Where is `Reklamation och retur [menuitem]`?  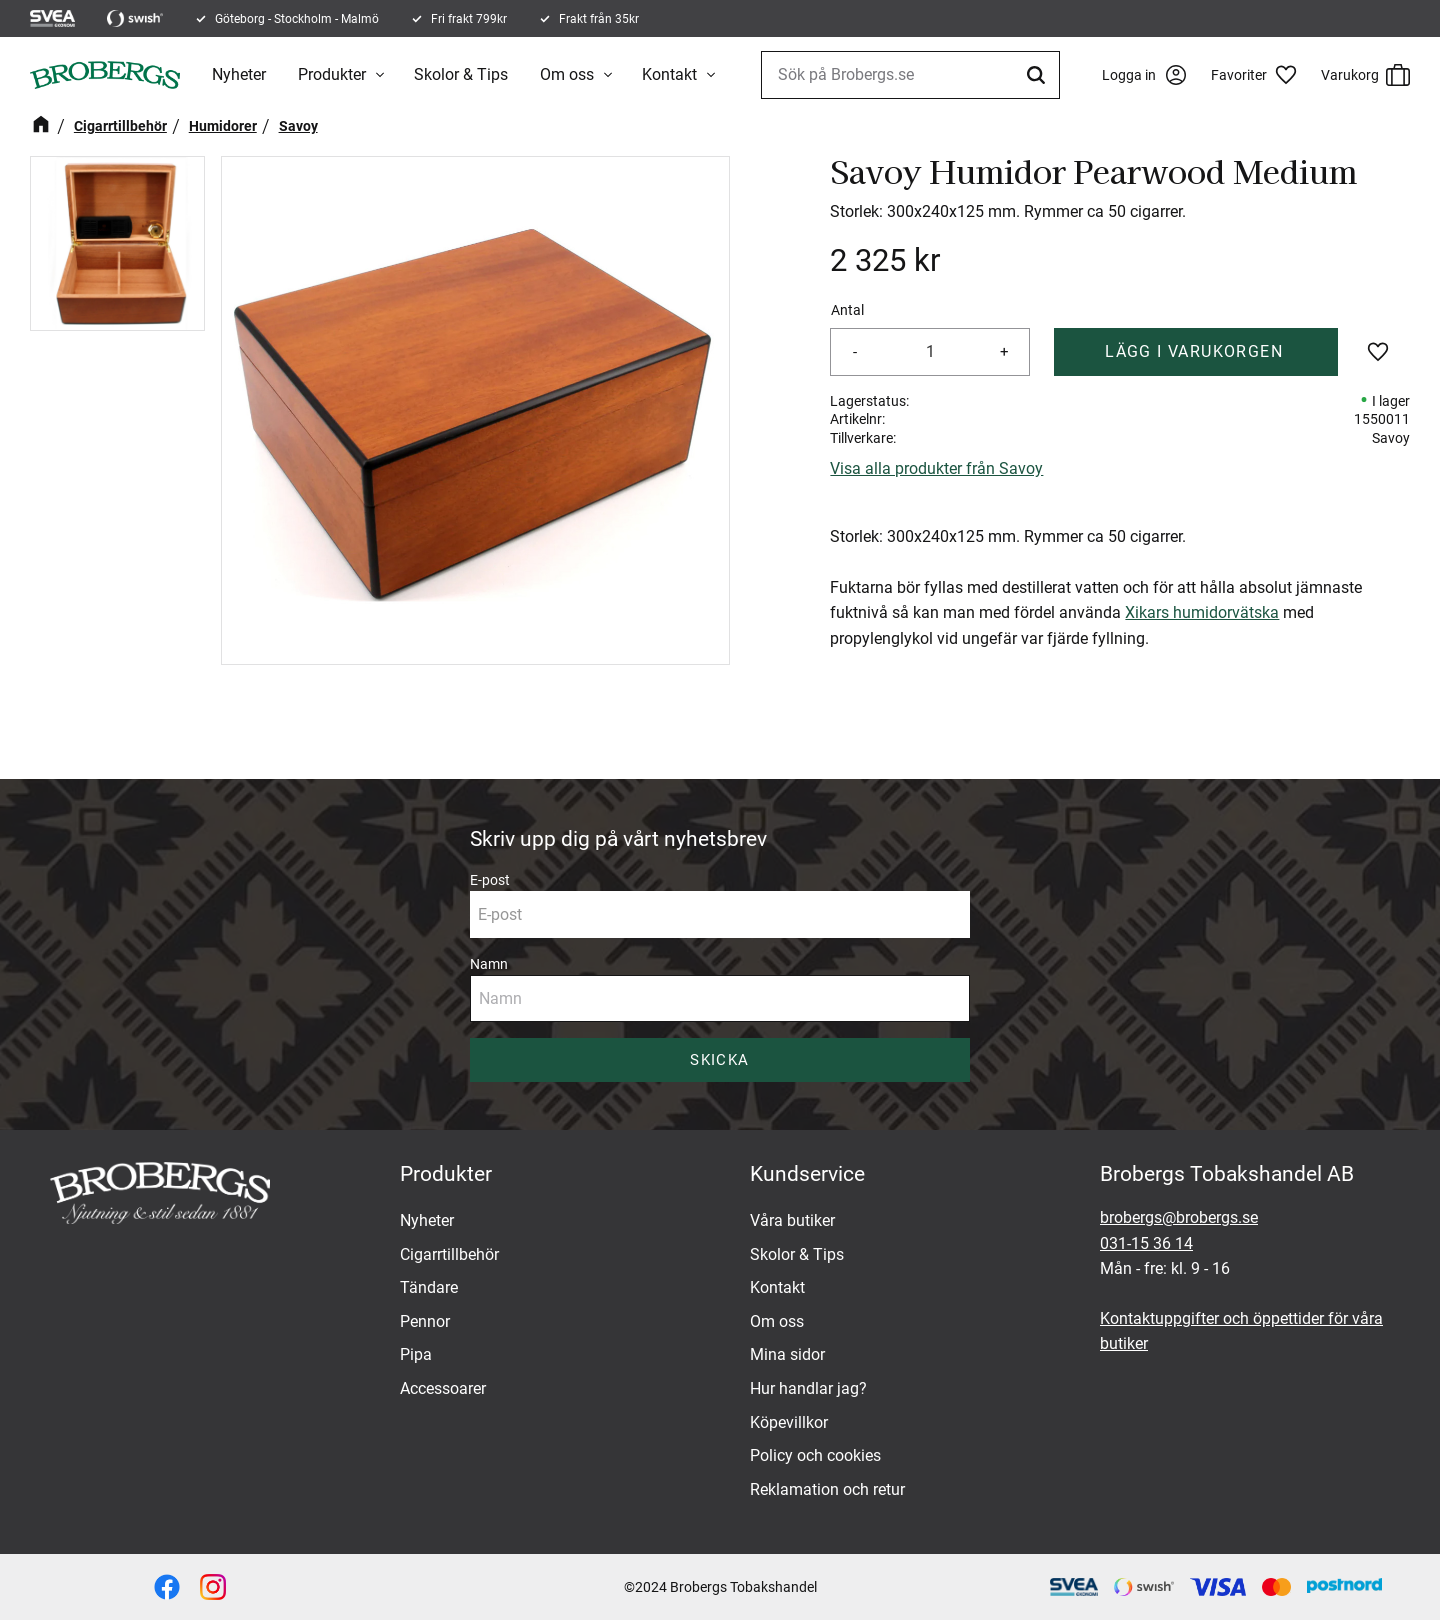 Reklamation och retur [menuitem] is located at coordinates (827, 1489).